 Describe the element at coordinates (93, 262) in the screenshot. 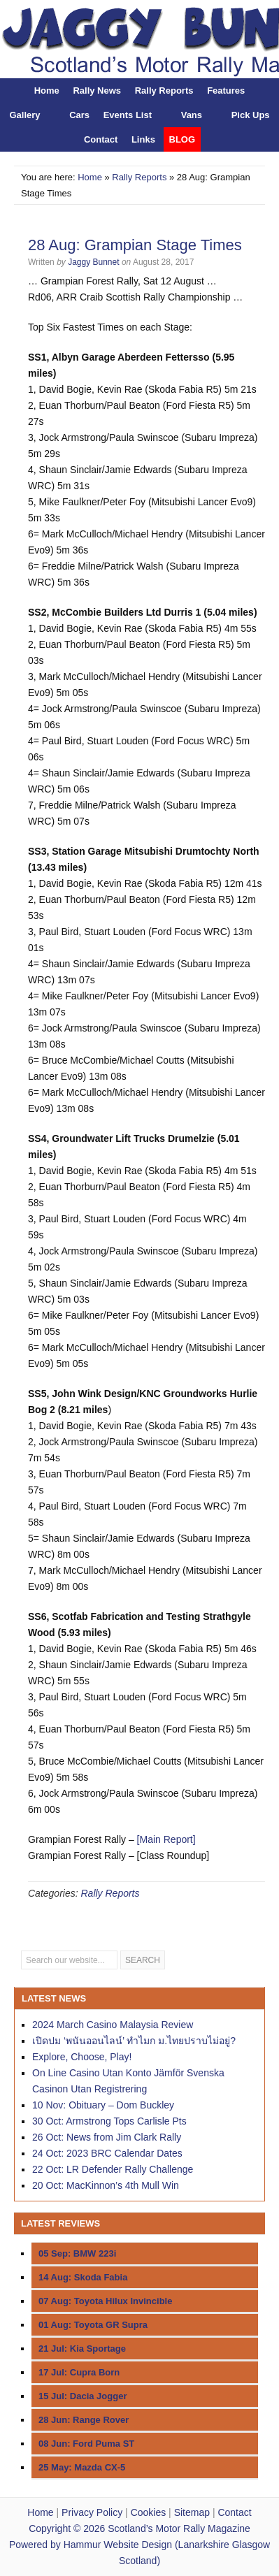

I see `Jaggy Bunnet` at that location.